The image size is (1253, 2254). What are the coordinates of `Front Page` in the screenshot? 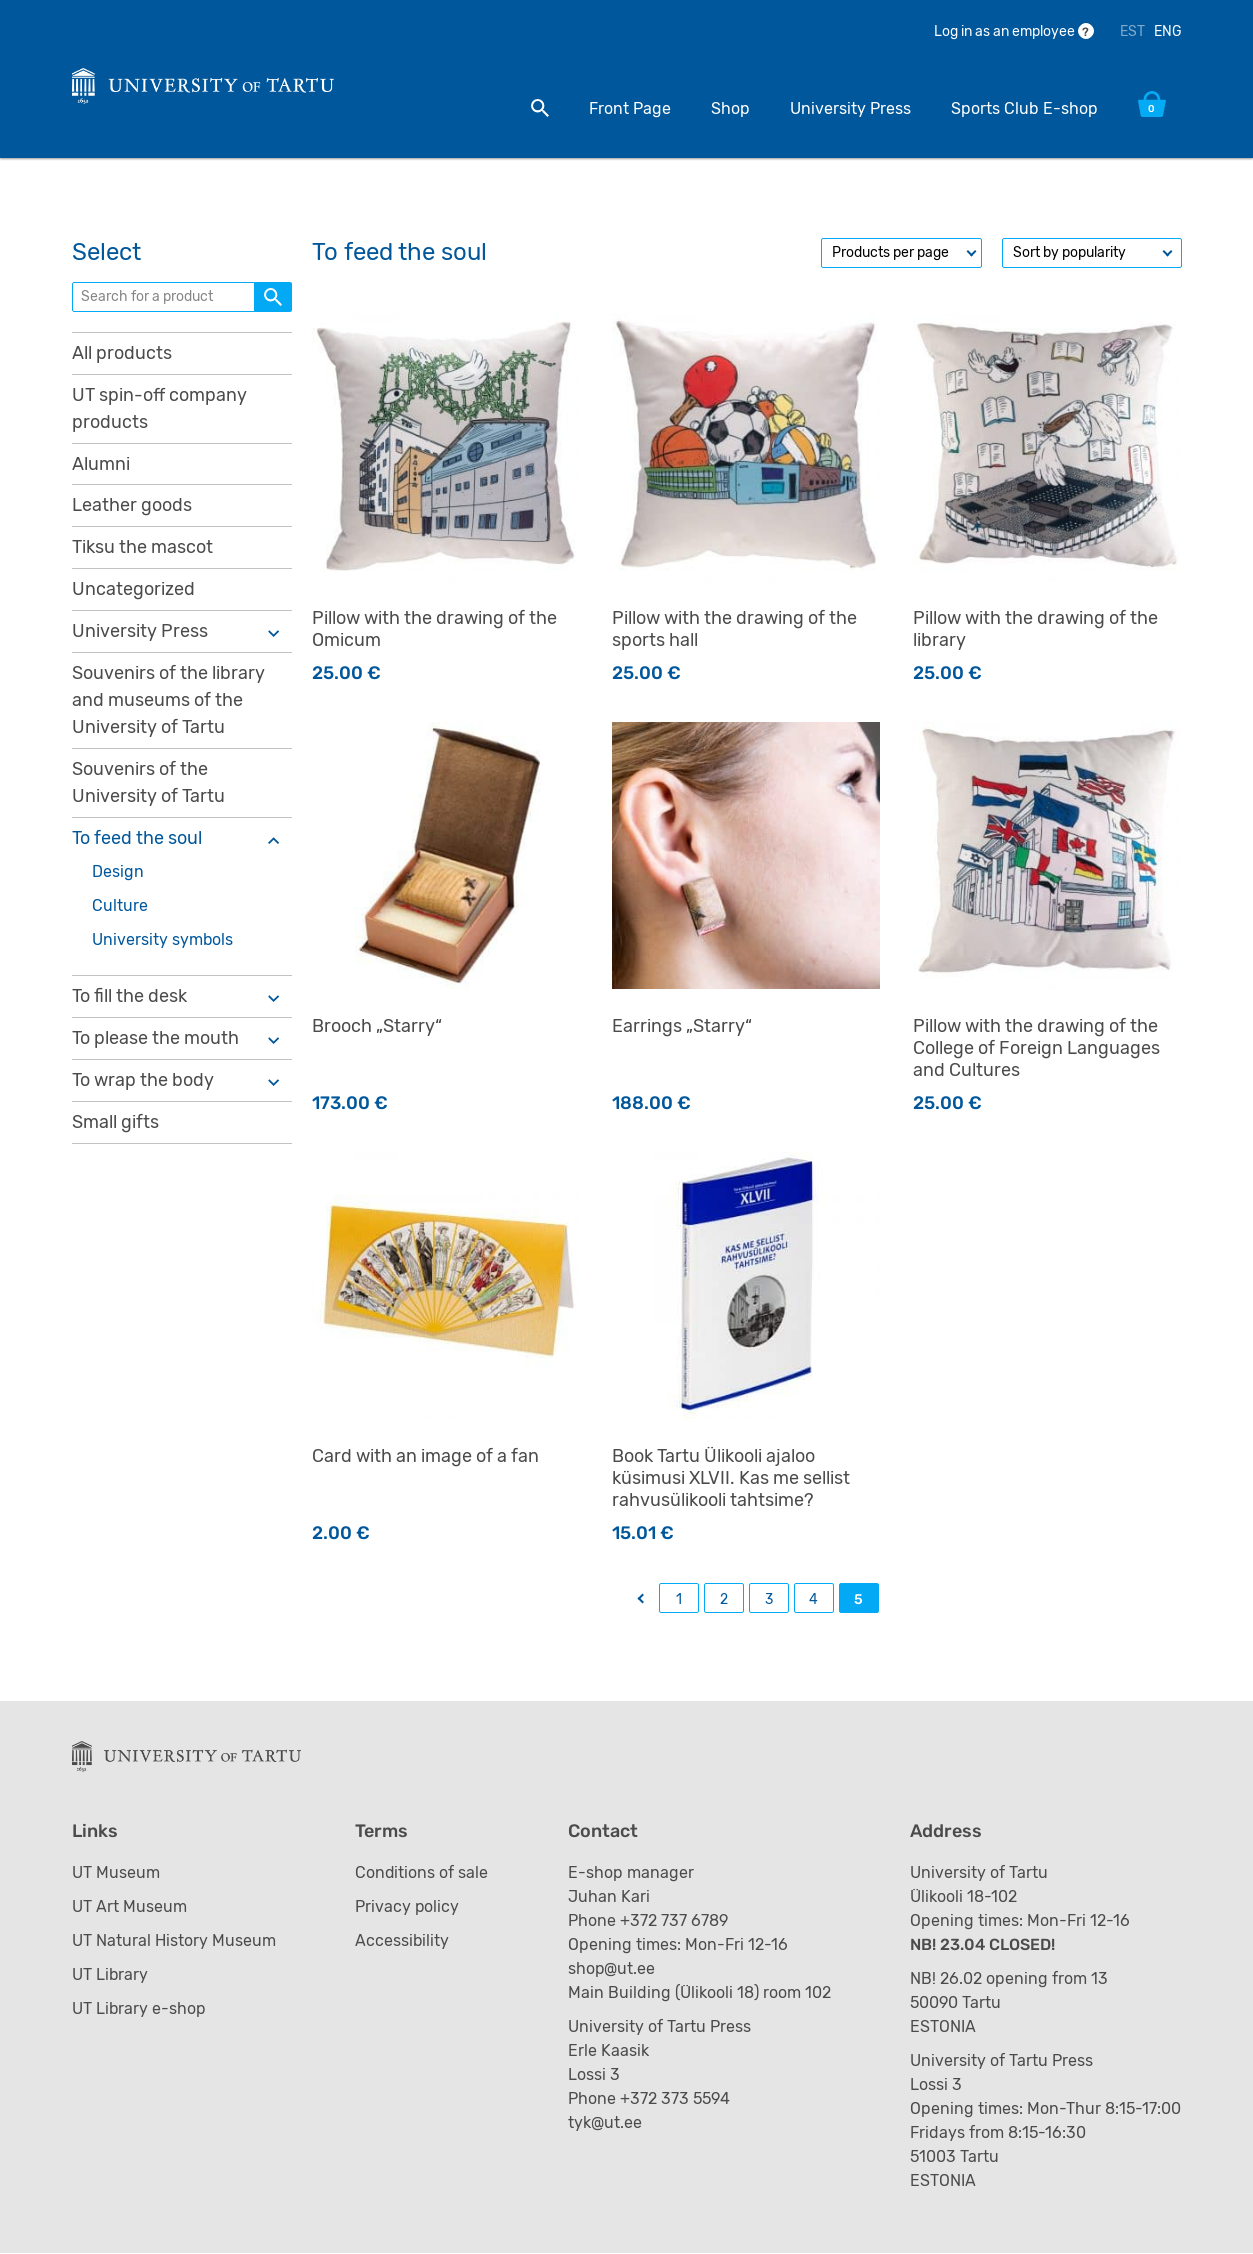 It's located at (630, 108).